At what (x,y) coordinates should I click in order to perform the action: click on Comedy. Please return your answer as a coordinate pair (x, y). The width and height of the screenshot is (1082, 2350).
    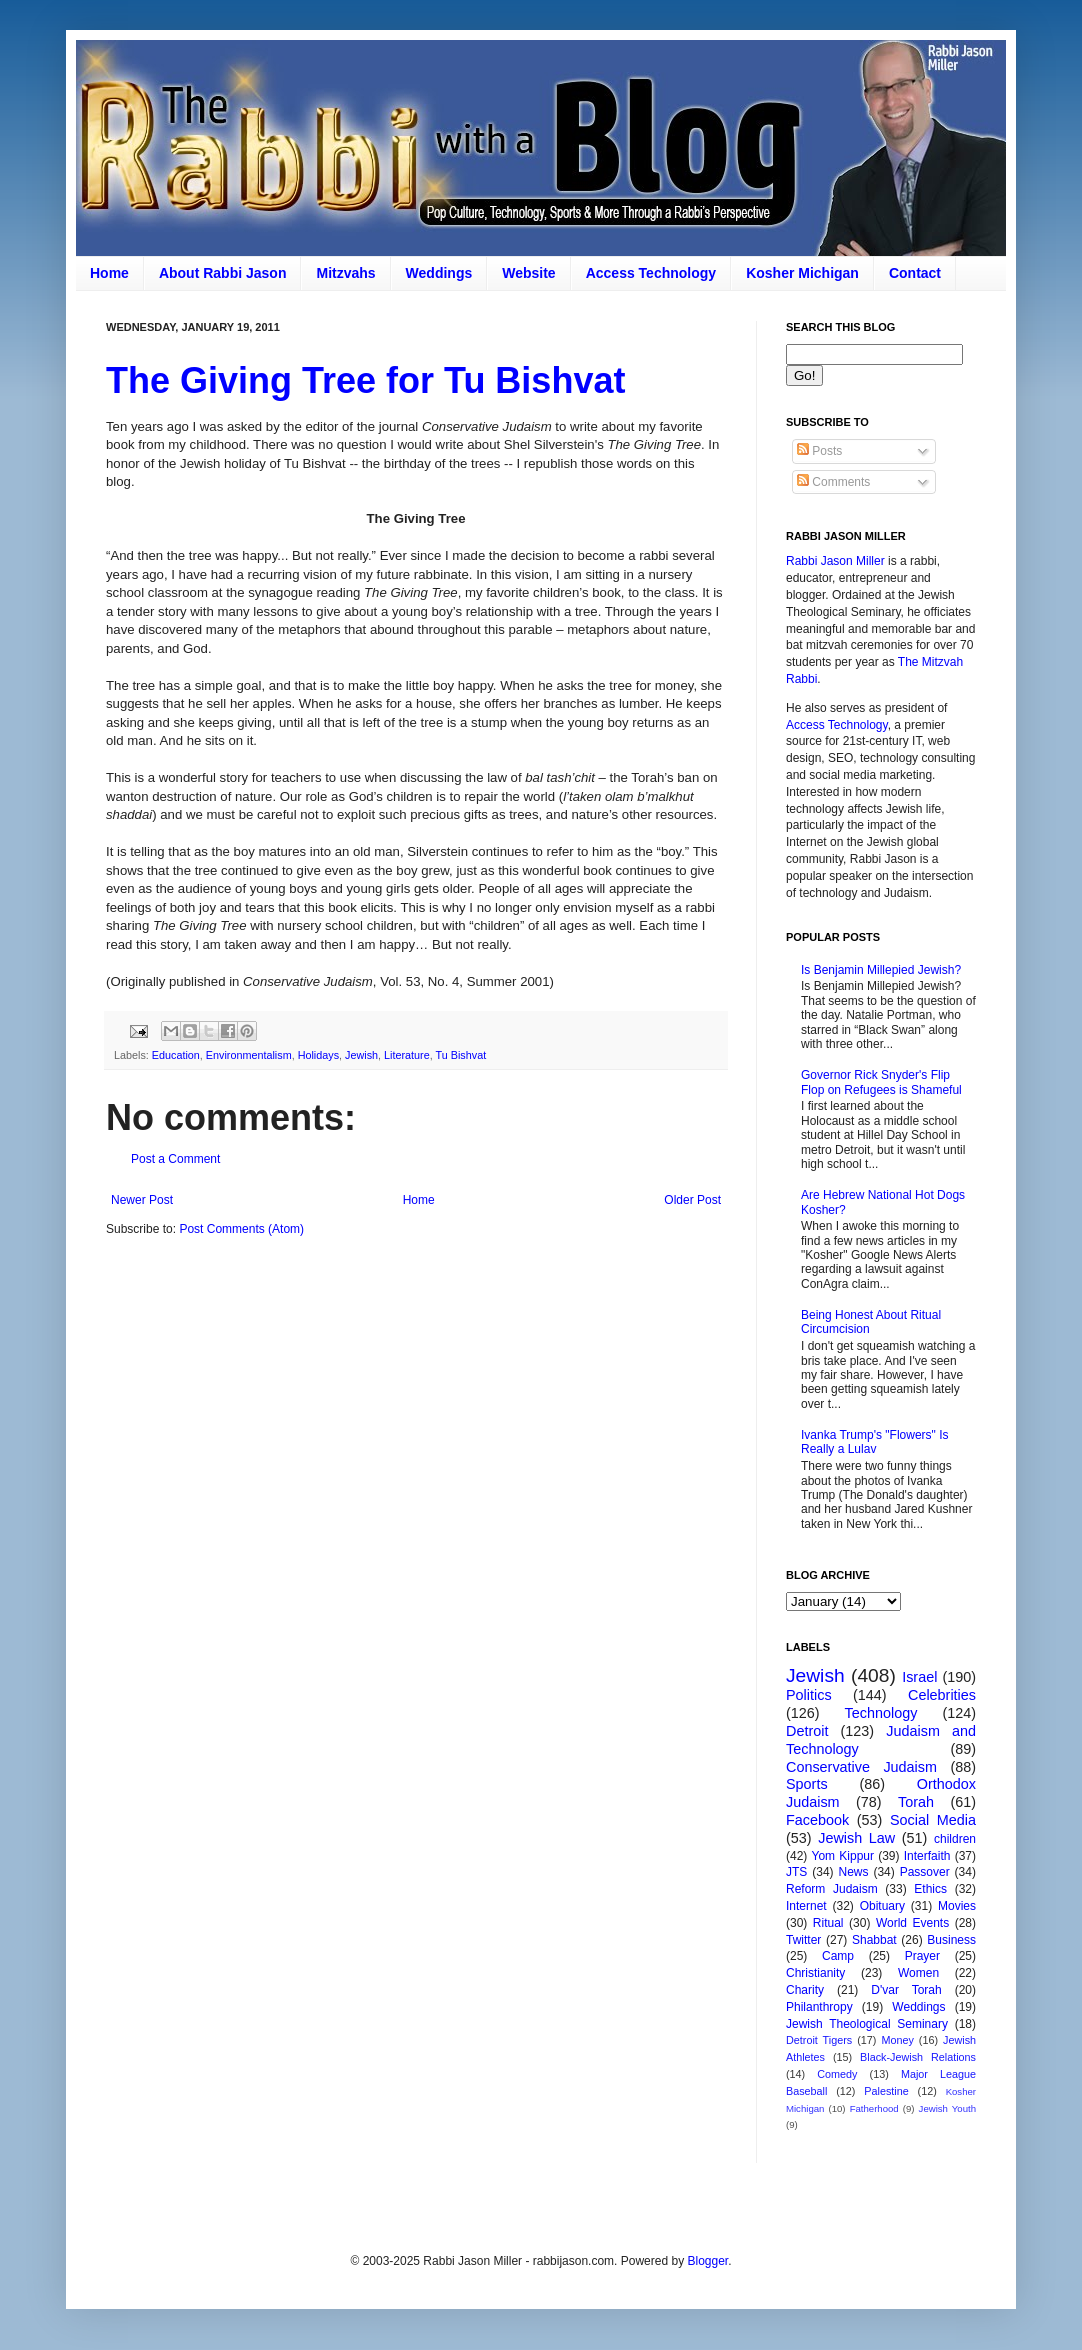
    Looking at the image, I should click on (837, 2074).